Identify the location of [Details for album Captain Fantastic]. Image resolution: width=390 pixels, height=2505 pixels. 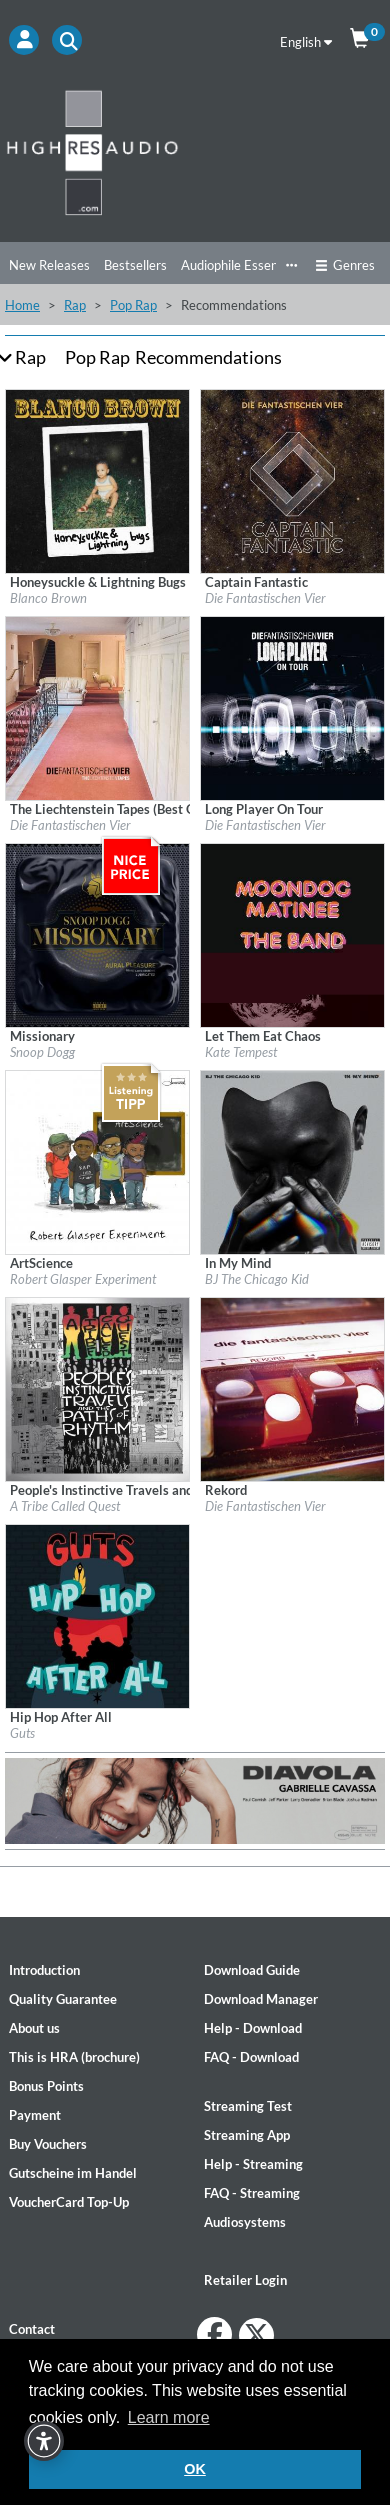
(292, 480).